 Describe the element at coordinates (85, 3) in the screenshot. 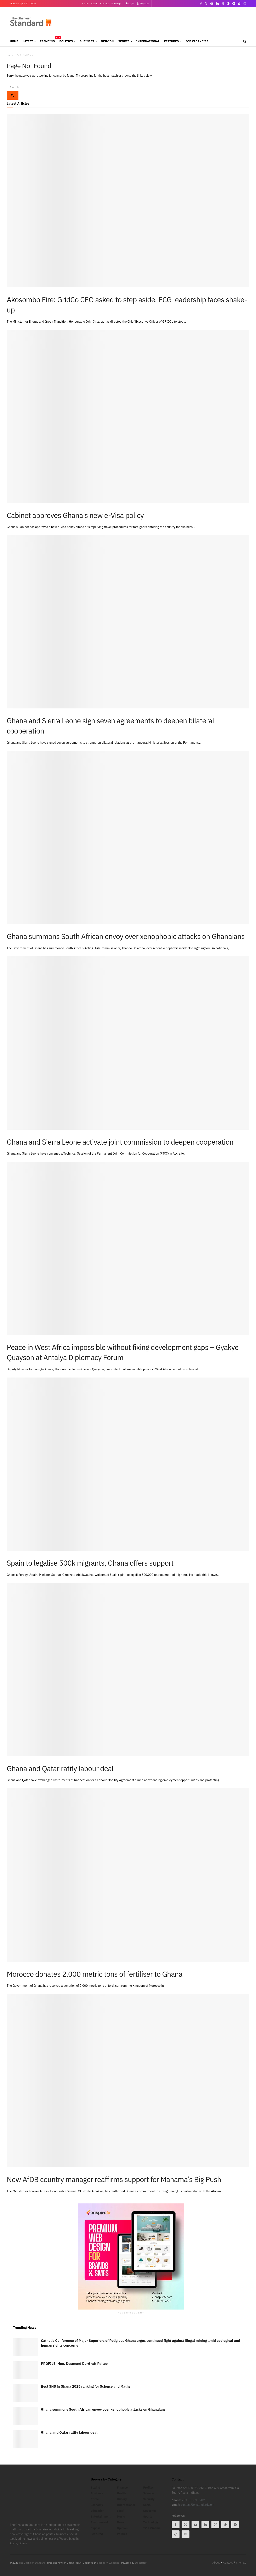

I see `Home` at that location.